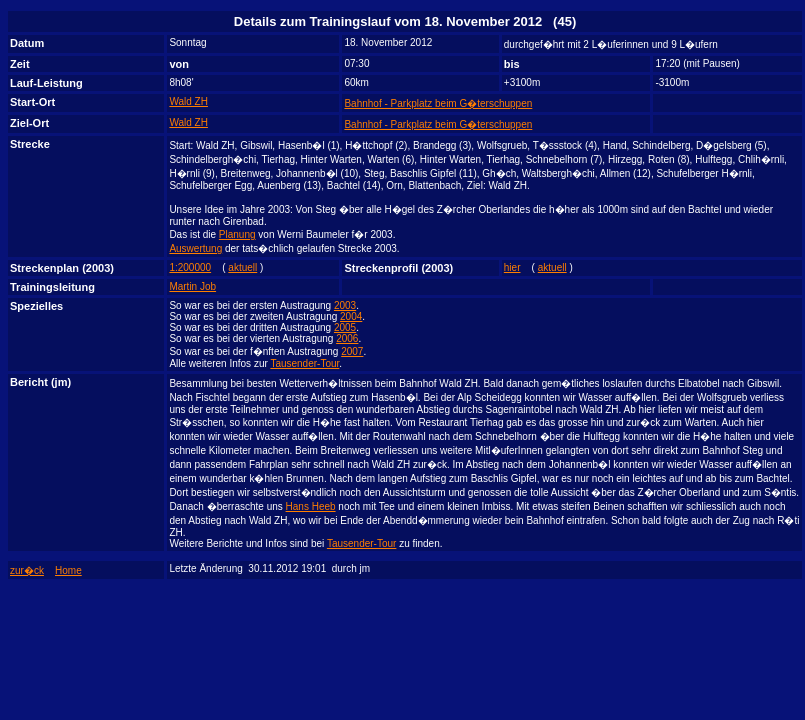 This screenshot has height=720, width=805. I want to click on Home, so click(68, 570).